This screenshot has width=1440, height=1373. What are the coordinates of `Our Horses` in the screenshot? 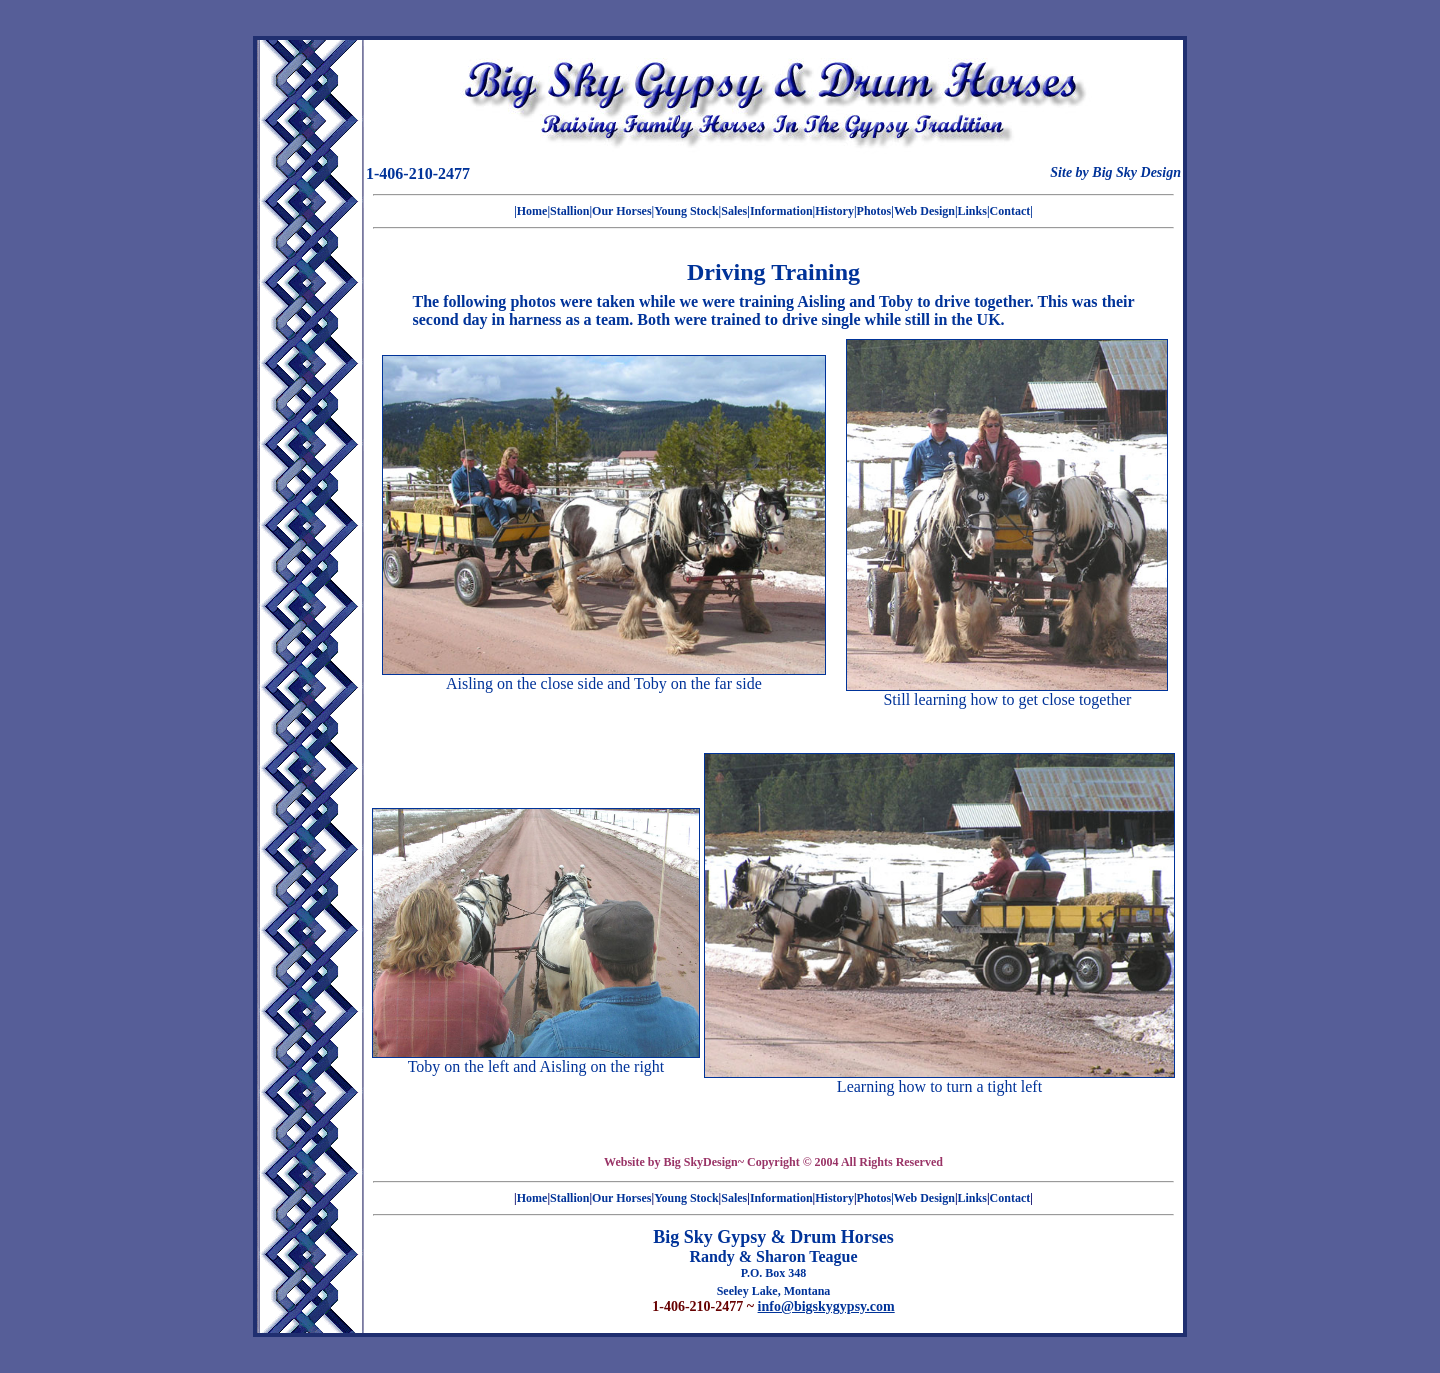 It's located at (621, 211).